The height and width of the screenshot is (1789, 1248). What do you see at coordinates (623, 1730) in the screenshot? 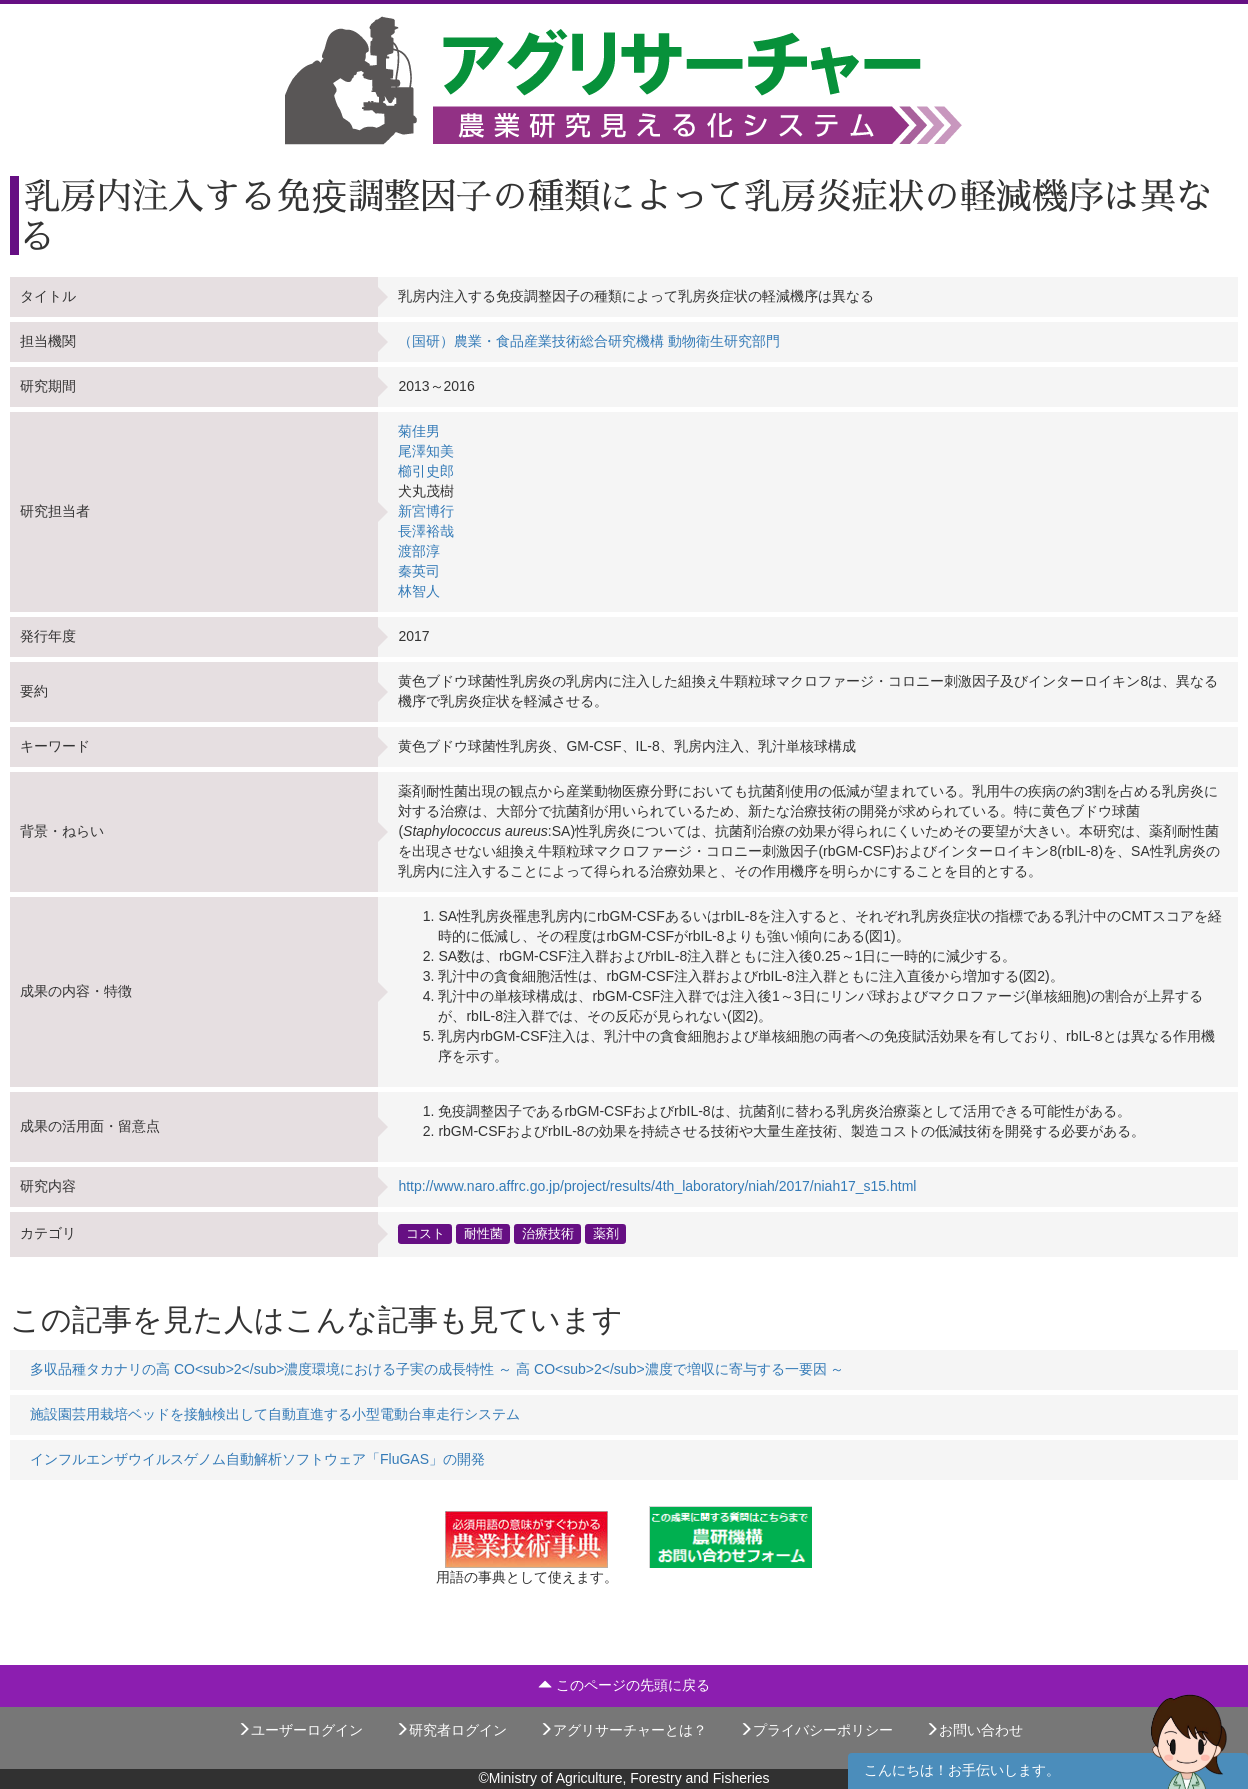
I see `アグリサーチャーとは？` at bounding box center [623, 1730].